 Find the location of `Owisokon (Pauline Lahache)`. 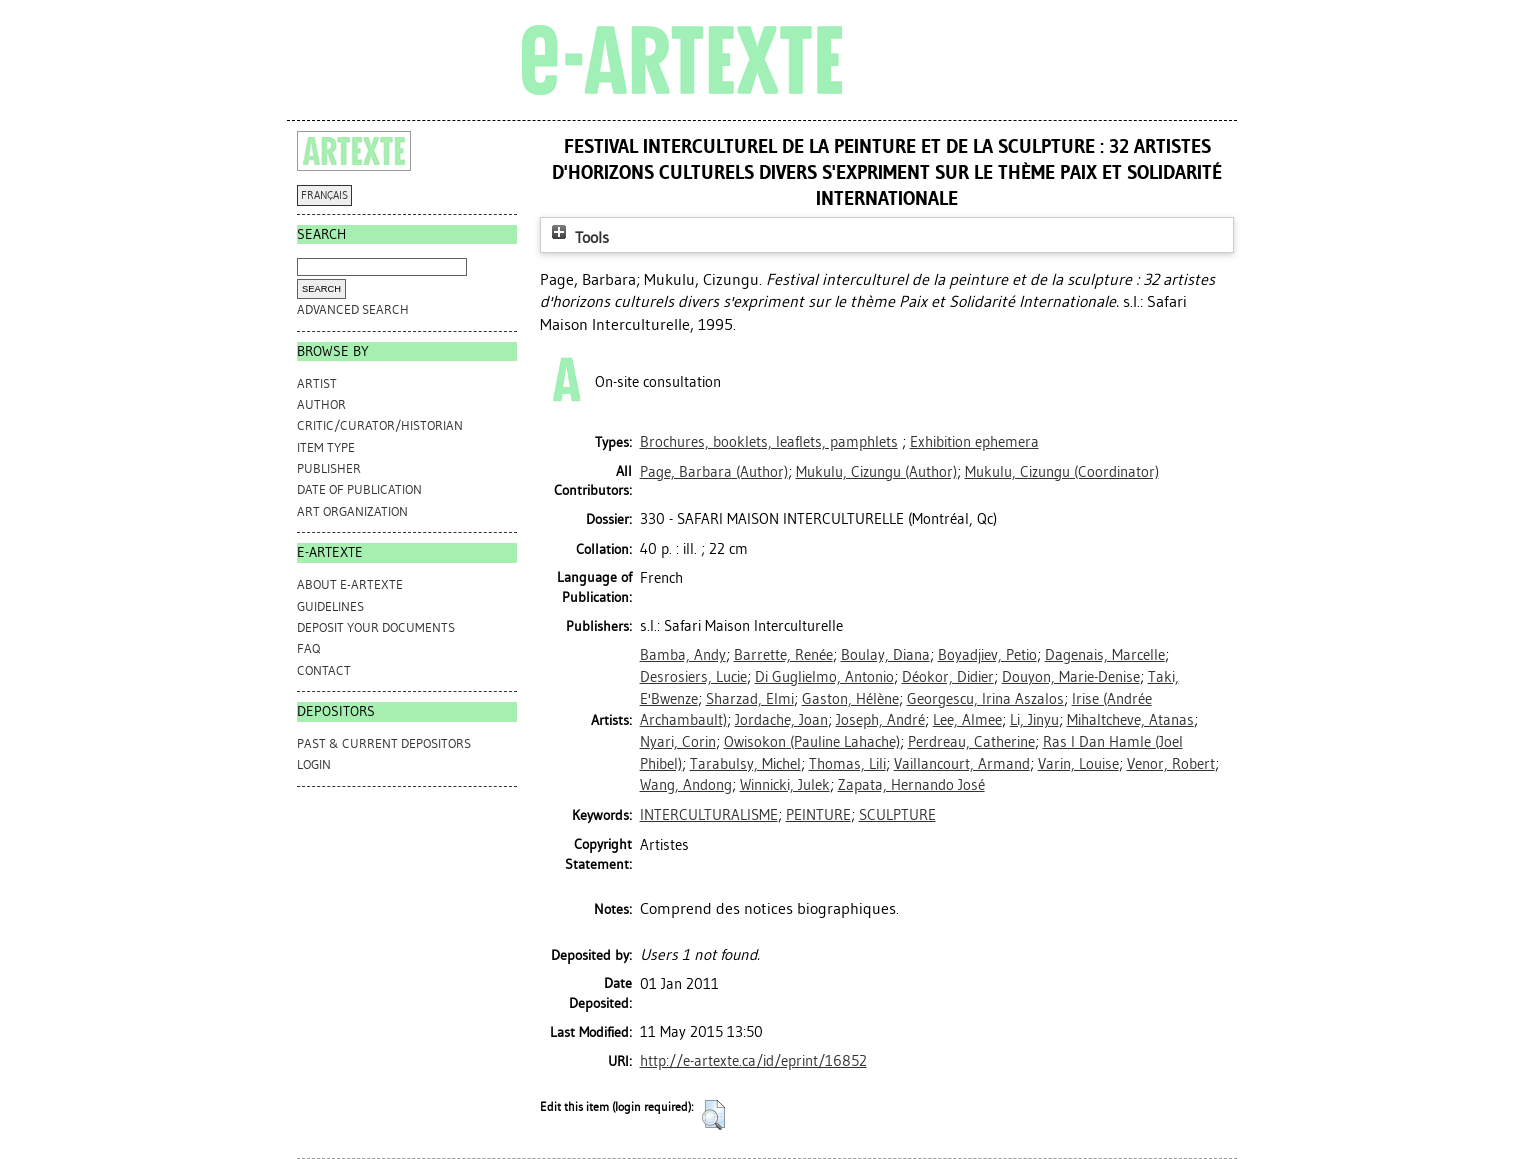

Owisokon (Pauline Lahache) is located at coordinates (812, 742).